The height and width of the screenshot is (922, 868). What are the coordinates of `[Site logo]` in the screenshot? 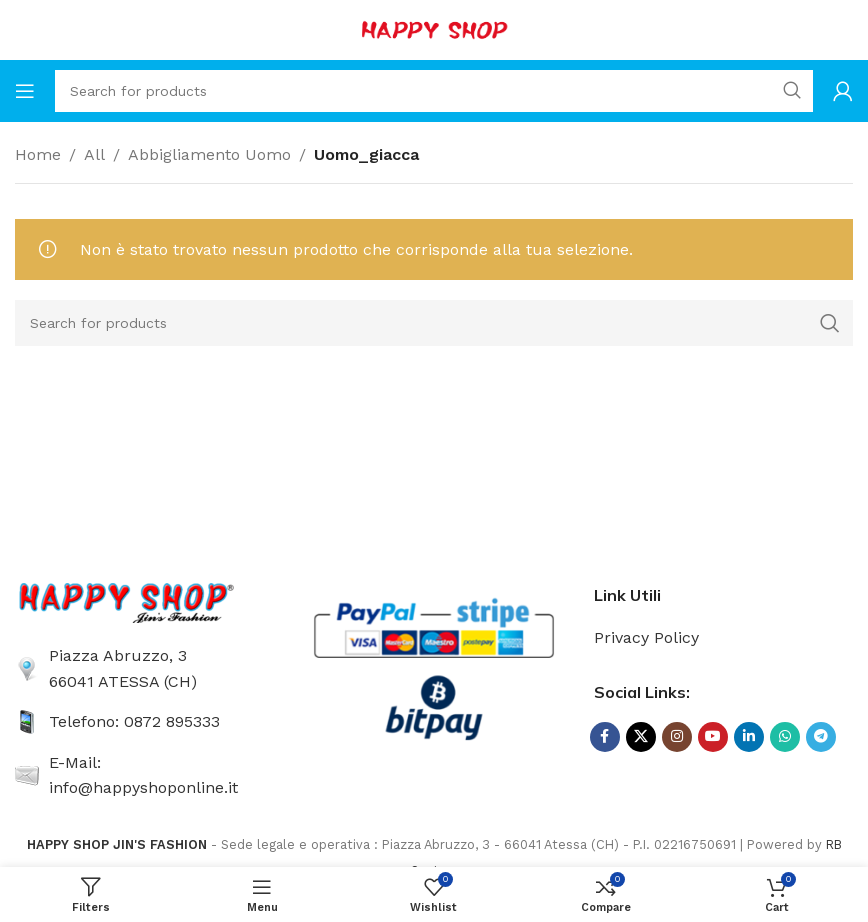 It's located at (434, 28).